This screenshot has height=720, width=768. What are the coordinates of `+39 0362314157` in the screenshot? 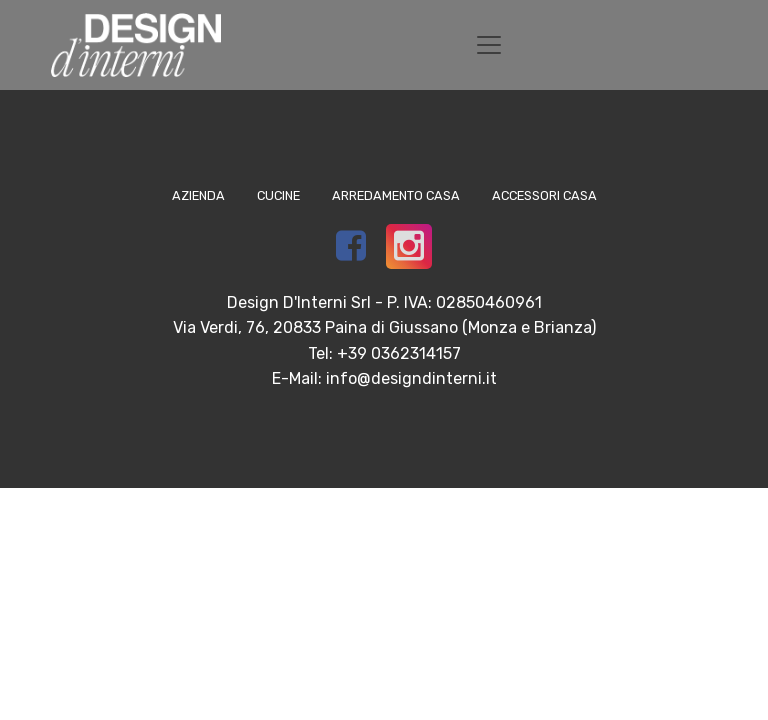 It's located at (399, 353).